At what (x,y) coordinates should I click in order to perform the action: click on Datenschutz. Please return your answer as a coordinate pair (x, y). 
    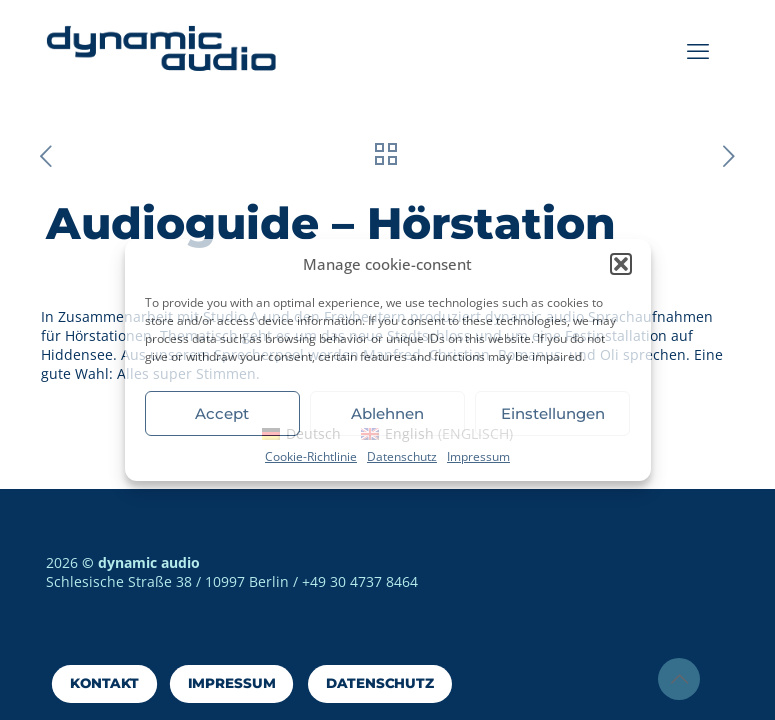
    Looking at the image, I should click on (402, 456).